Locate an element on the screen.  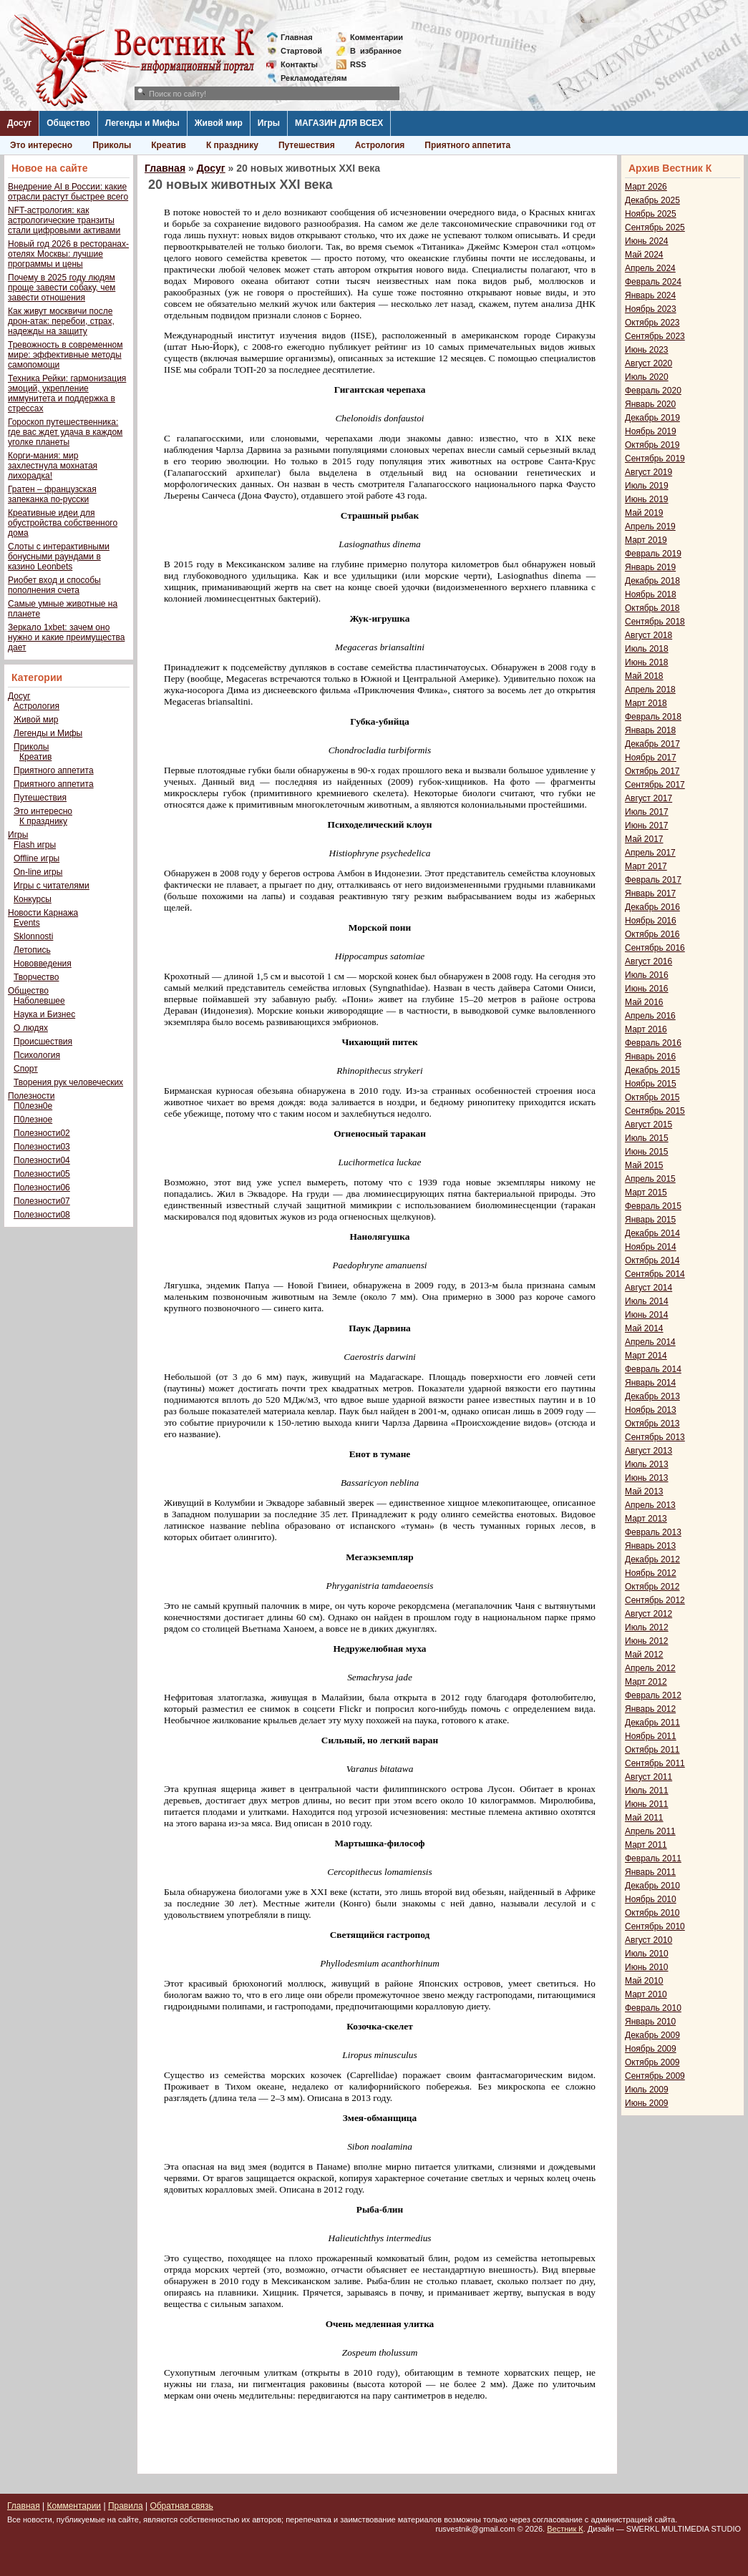
Новости Карнажа is located at coordinates (43, 913).